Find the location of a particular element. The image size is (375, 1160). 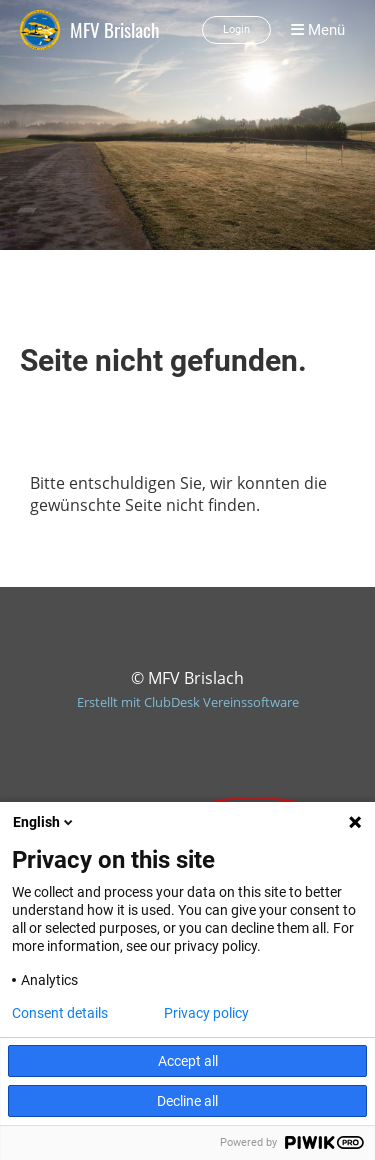

Menü is located at coordinates (318, 30).